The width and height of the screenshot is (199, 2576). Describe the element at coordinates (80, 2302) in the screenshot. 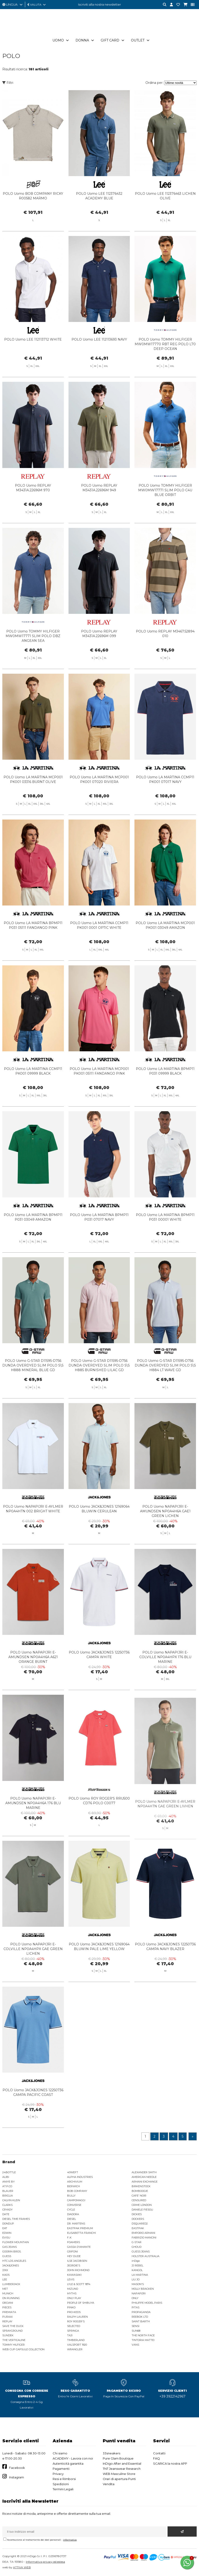

I see `PEOPLE OF SHIBUYA` at that location.